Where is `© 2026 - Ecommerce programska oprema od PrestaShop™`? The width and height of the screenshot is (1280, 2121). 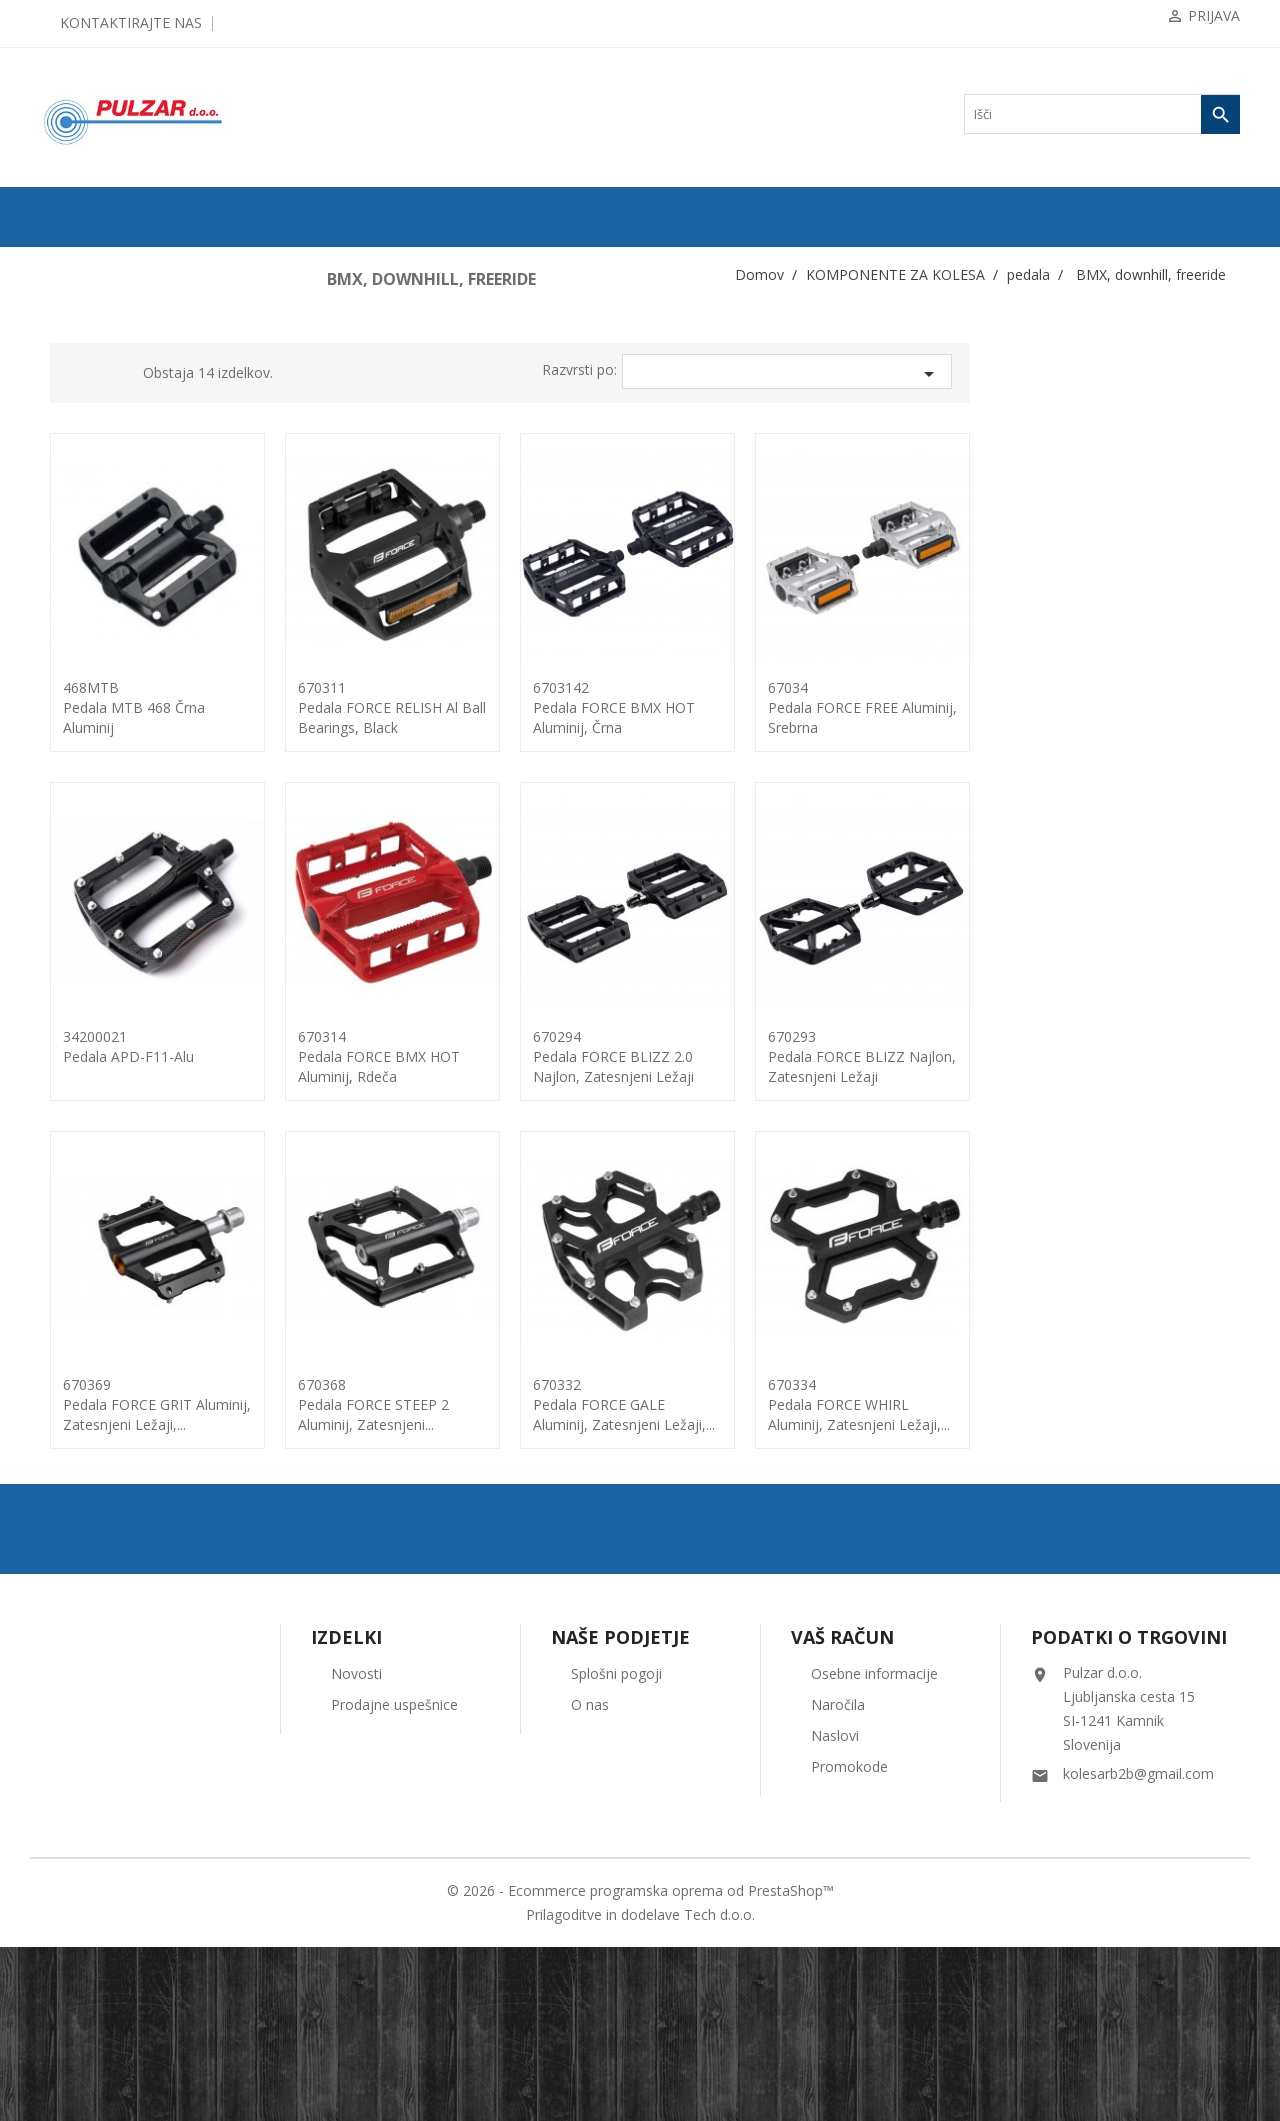
© 2026 - Ecommerce programska oprema od PrestaShop™ is located at coordinates (640, 2064).